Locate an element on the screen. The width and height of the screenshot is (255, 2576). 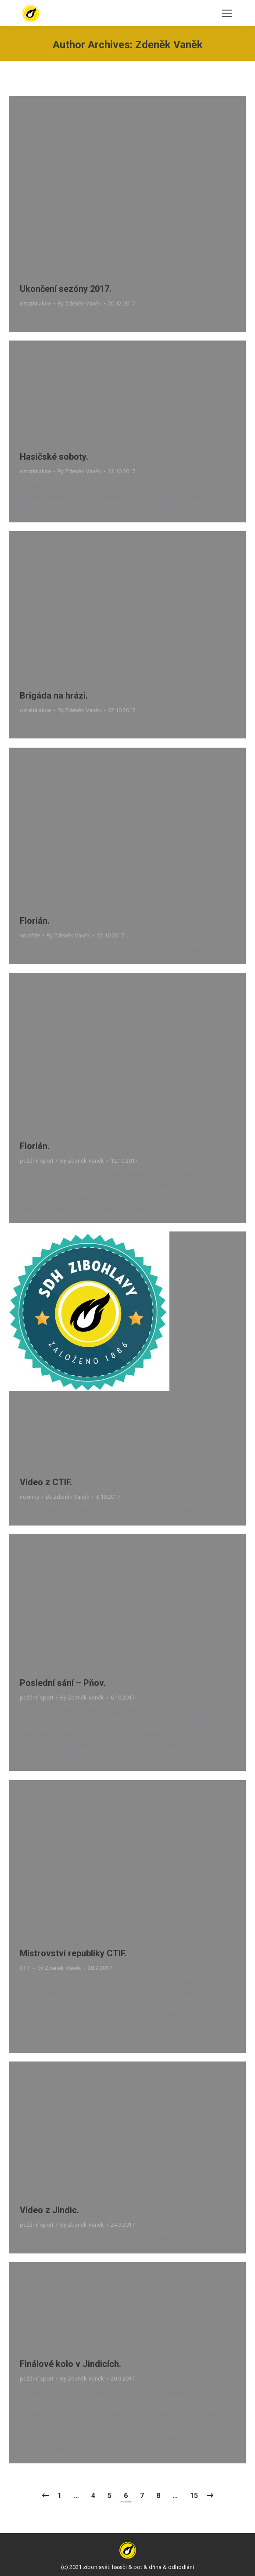
soutěže is located at coordinates (30, 935).